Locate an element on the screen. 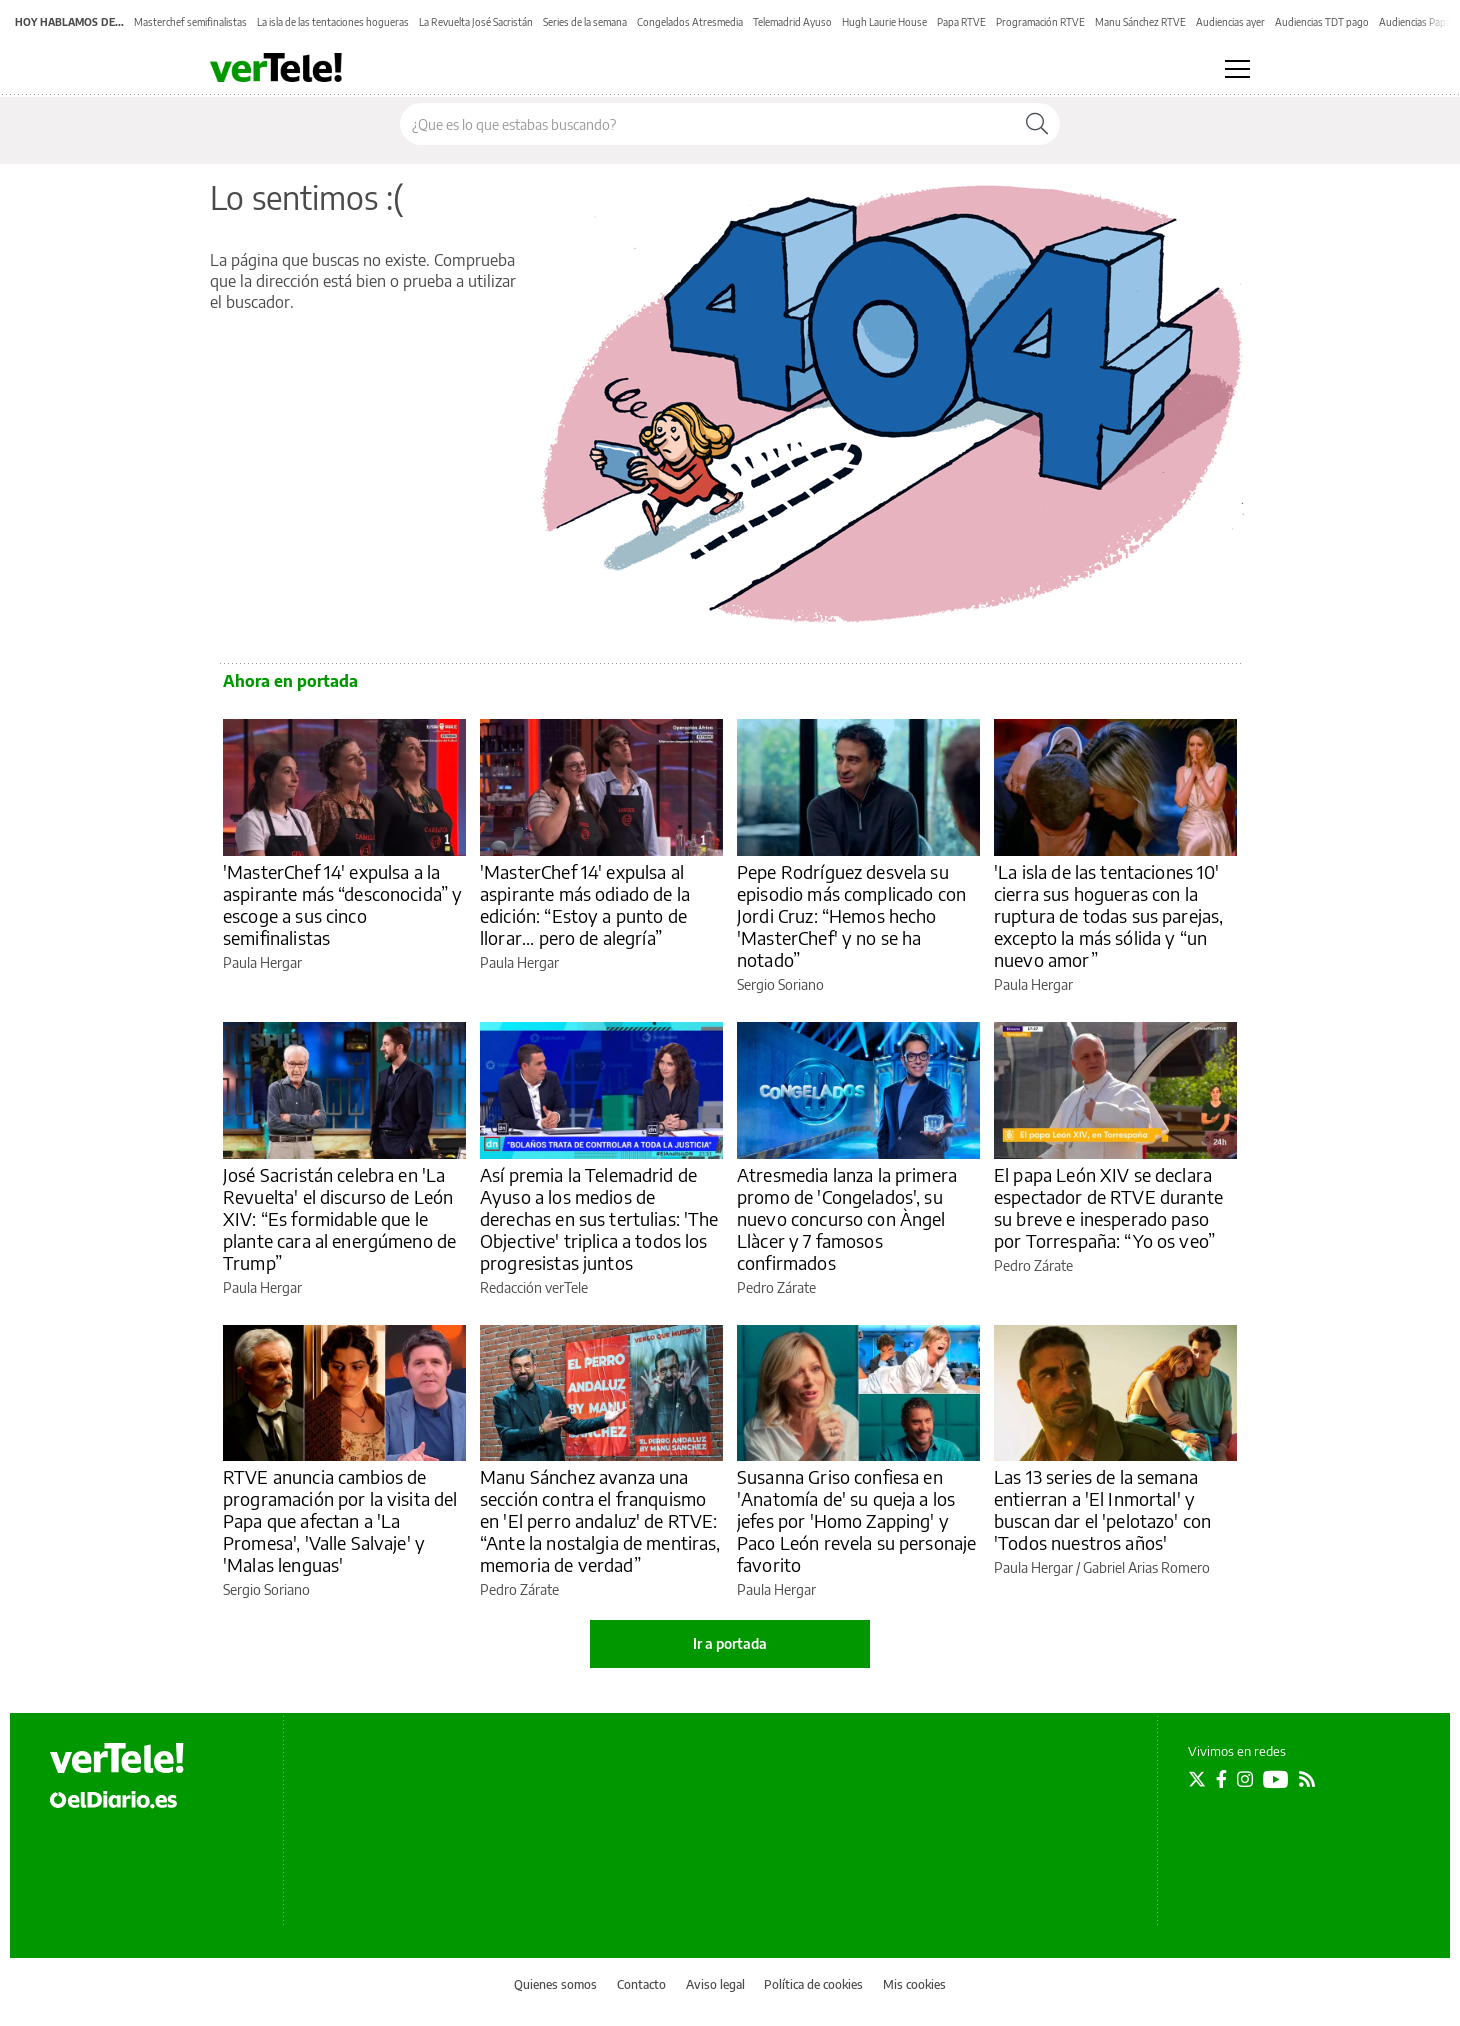 The width and height of the screenshot is (1460, 2026). [Seguir en Rss] is located at coordinates (1307, 1779).